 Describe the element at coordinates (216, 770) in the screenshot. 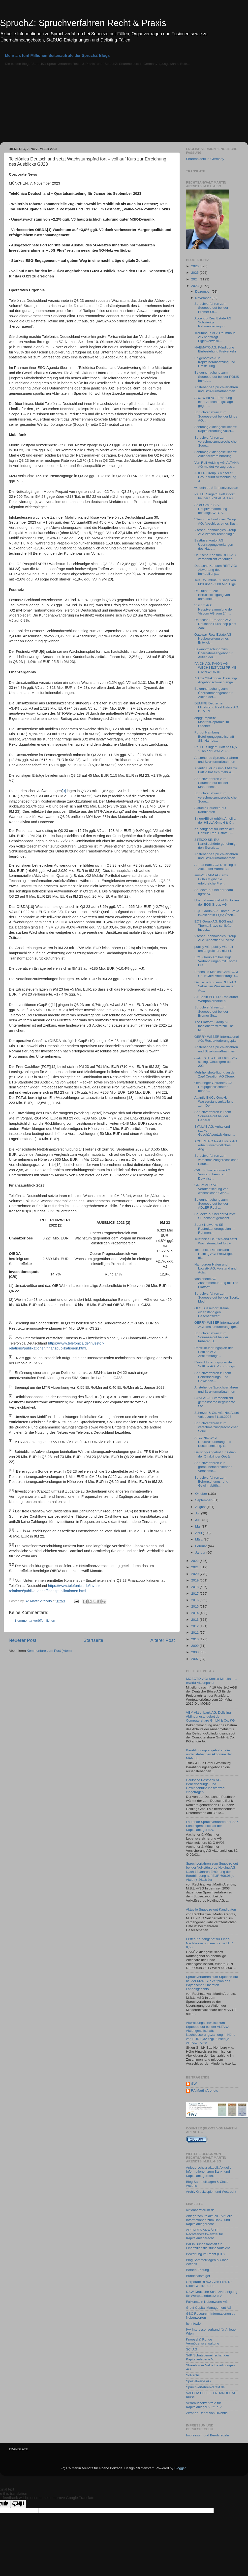

I see `Atlantic BidCo GmbH Atlantic BidCo hat sich mehr a...` at that location.